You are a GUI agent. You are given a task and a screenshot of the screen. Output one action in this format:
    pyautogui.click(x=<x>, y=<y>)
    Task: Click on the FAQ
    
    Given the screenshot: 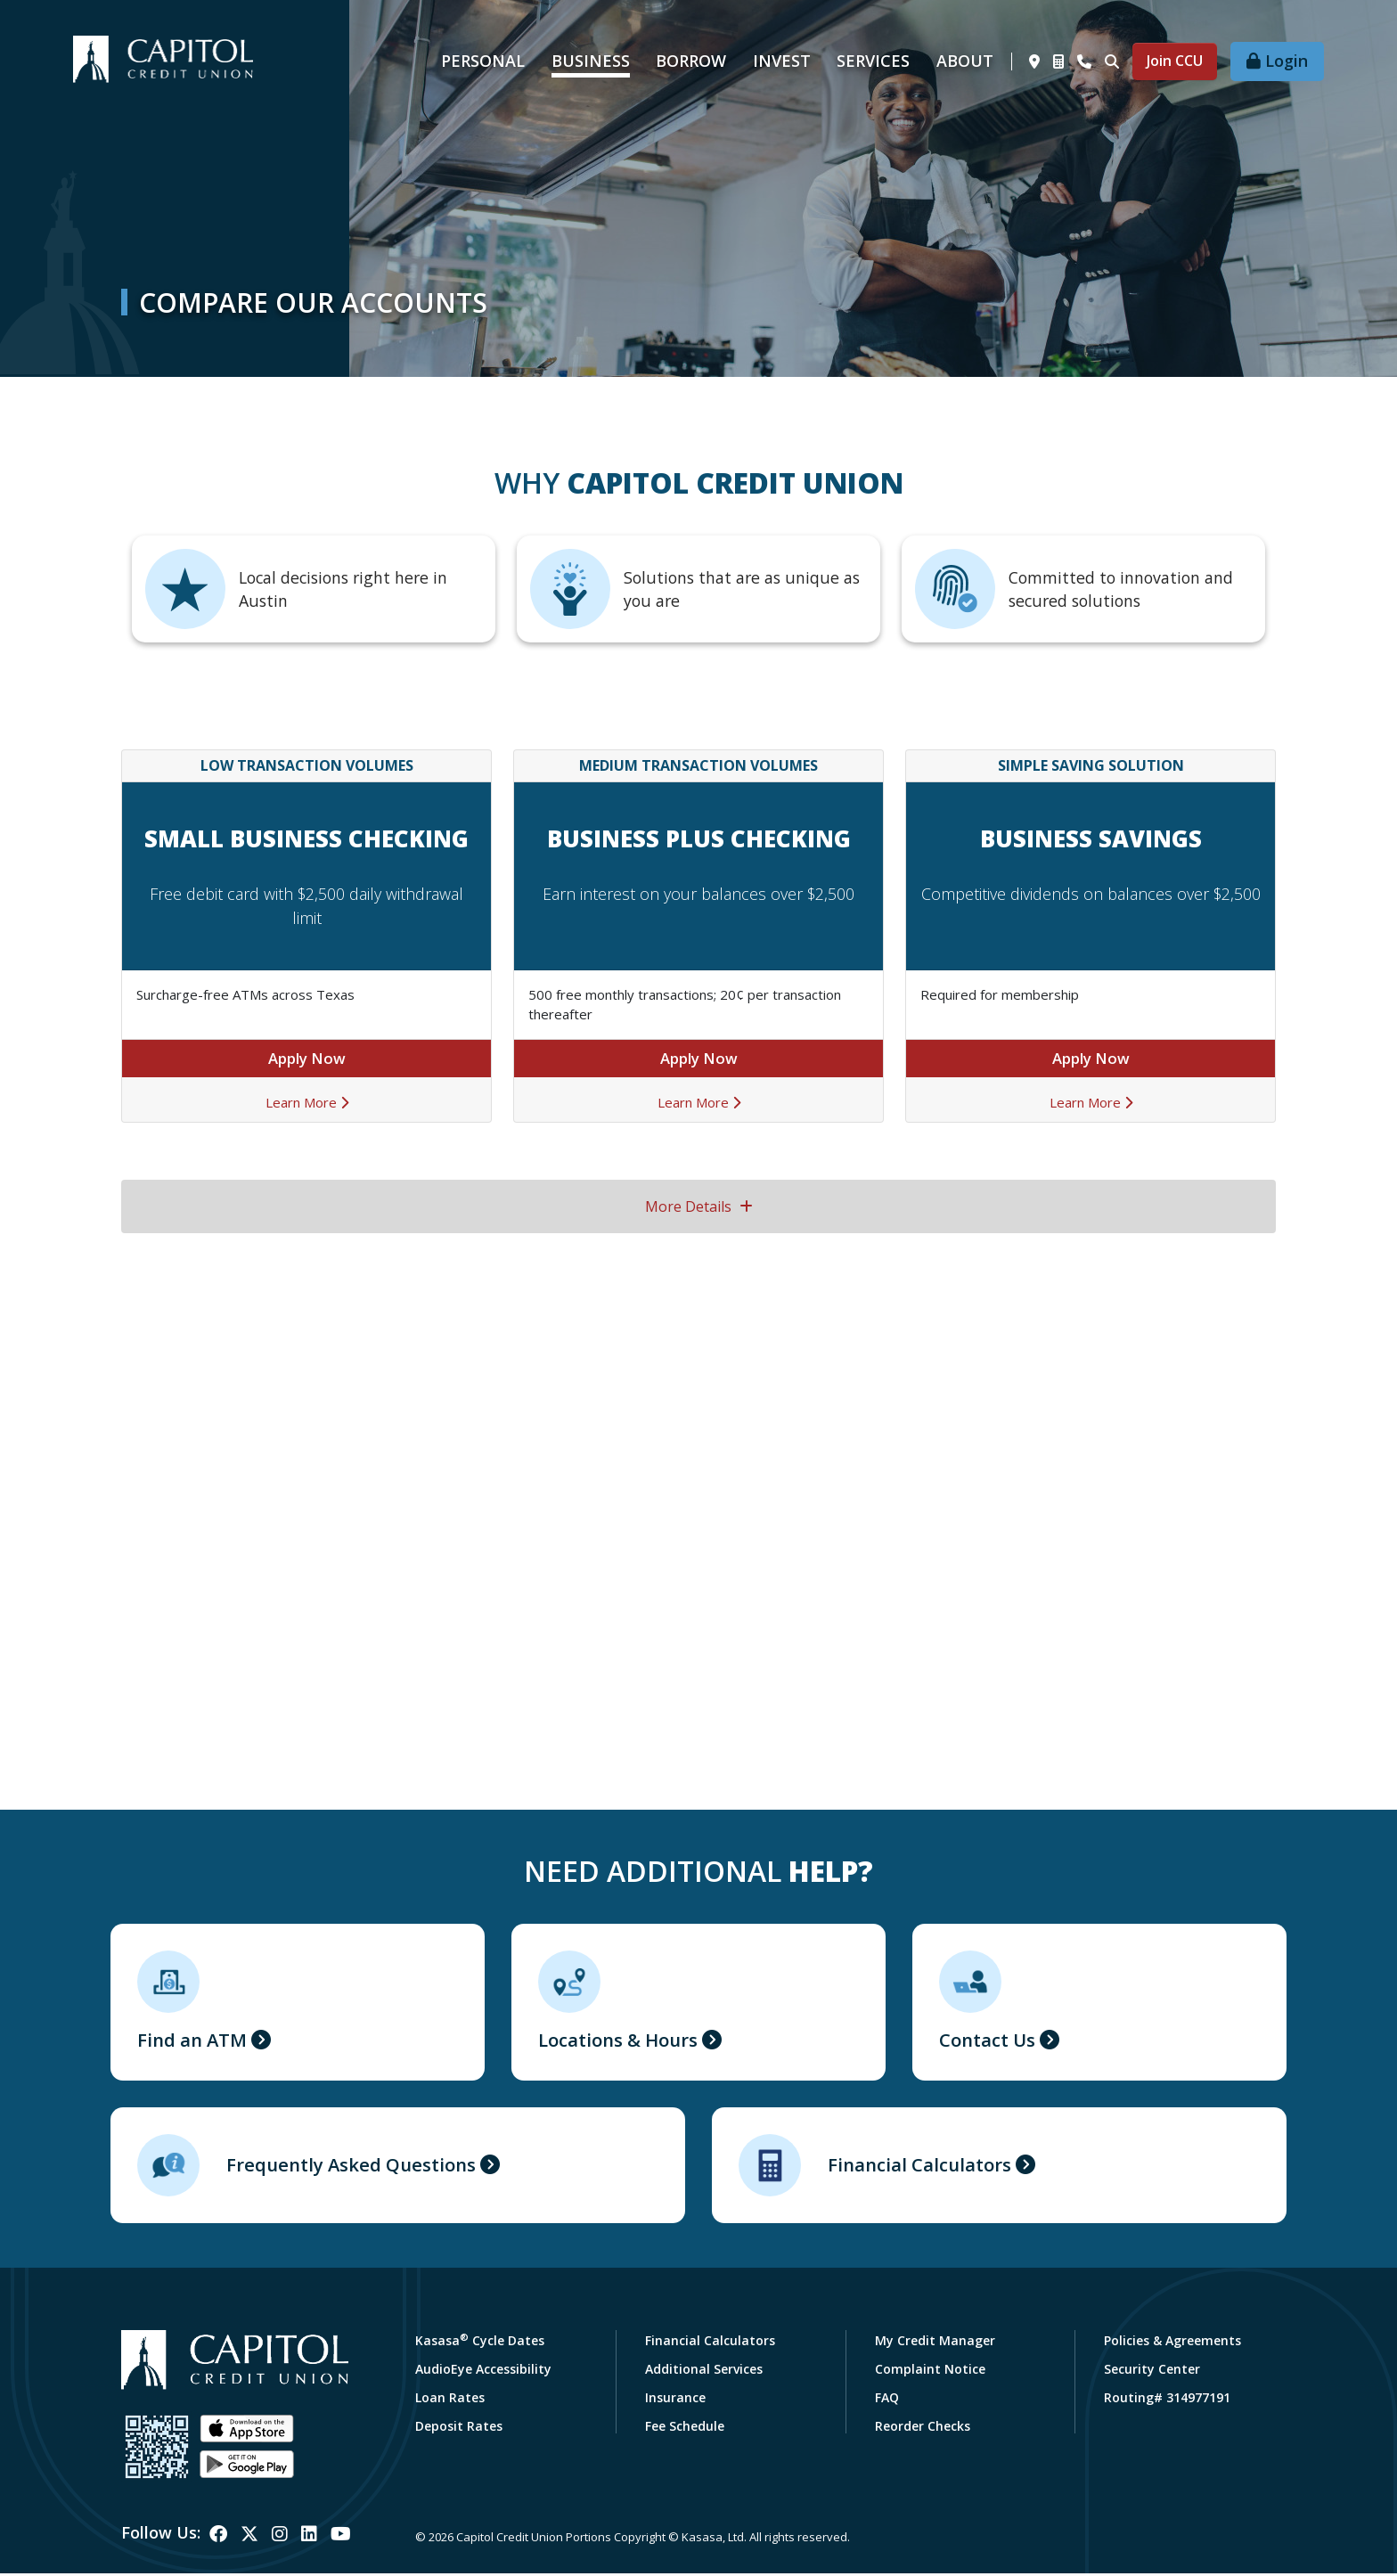 What is the action you would take?
    pyautogui.click(x=887, y=2400)
    